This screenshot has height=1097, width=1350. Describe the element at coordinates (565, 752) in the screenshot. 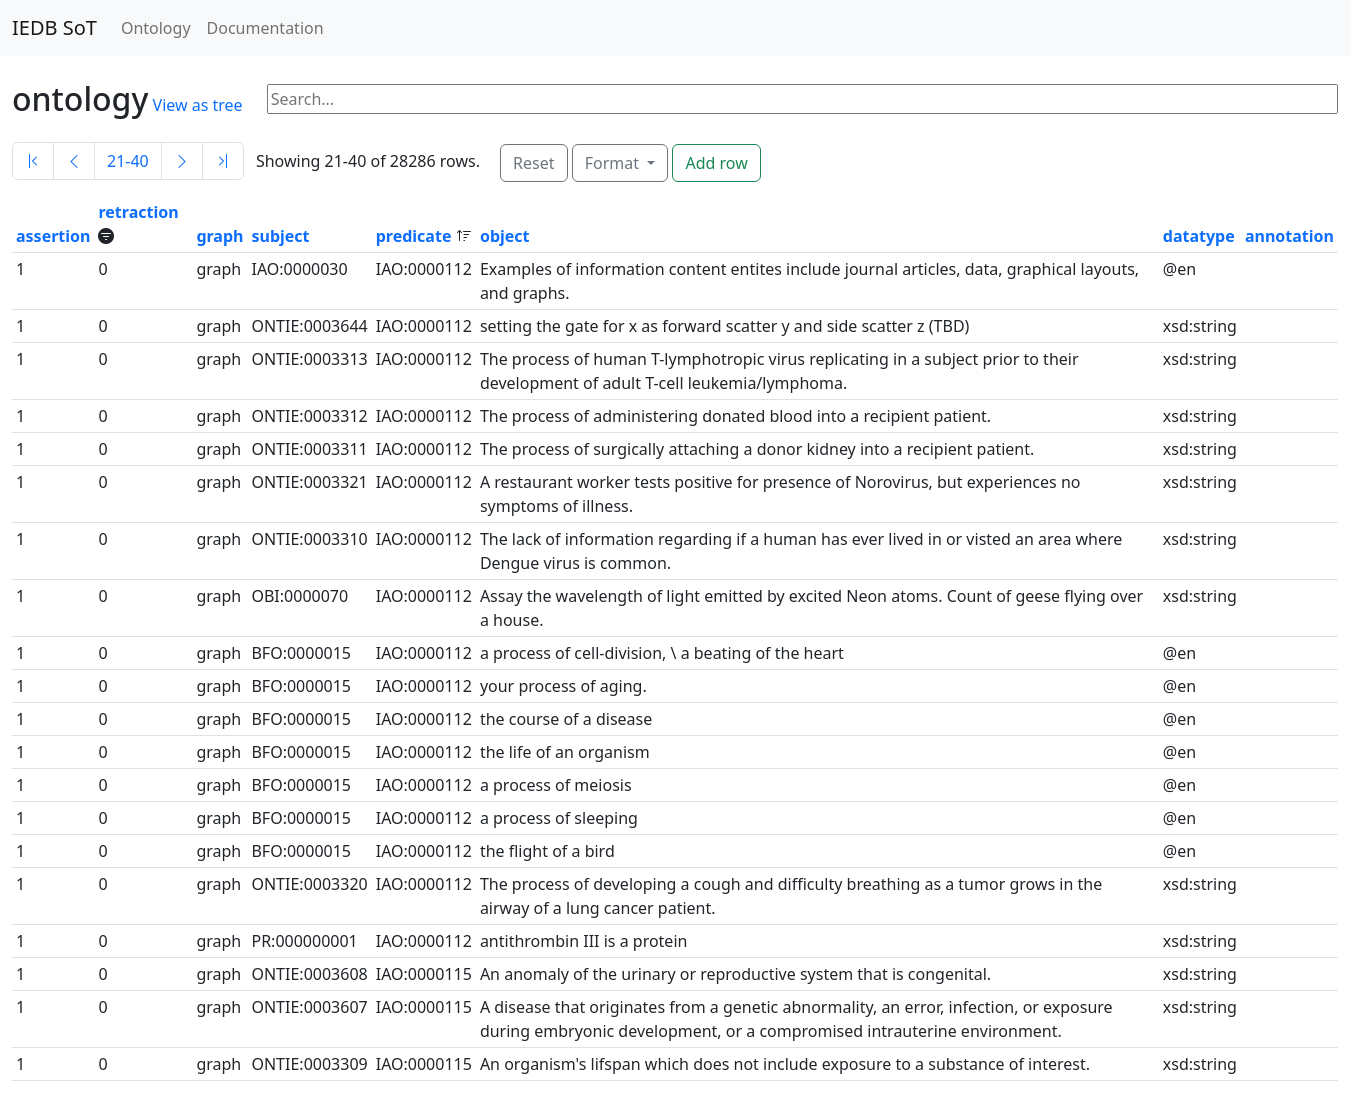

I see `the life of an organism [button]` at that location.